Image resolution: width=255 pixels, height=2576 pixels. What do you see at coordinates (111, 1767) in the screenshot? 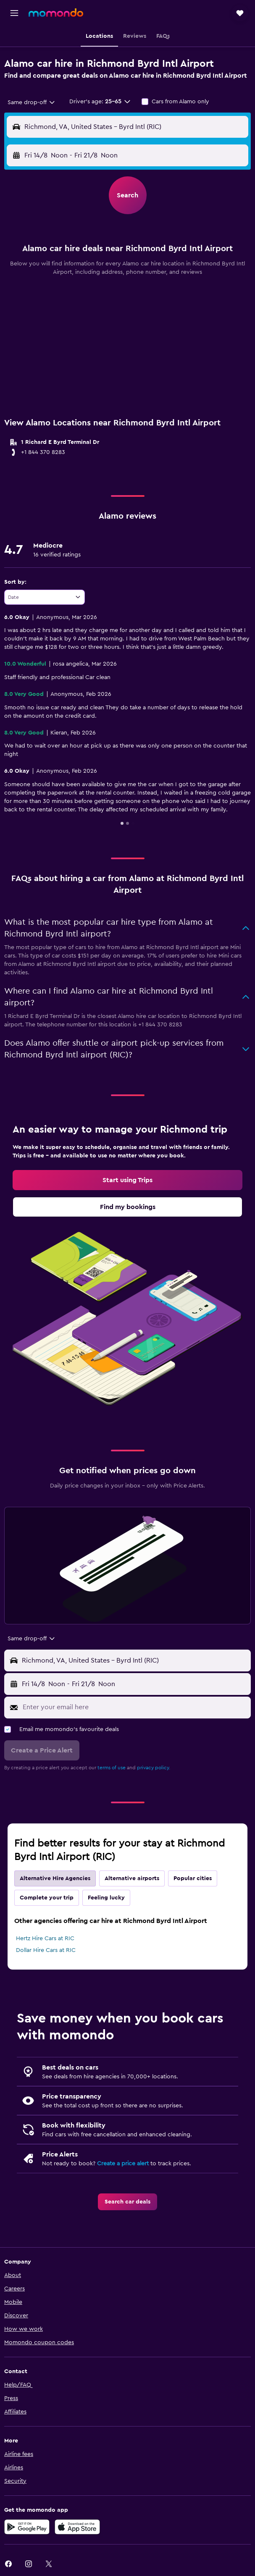
I see `terms of use` at bounding box center [111, 1767].